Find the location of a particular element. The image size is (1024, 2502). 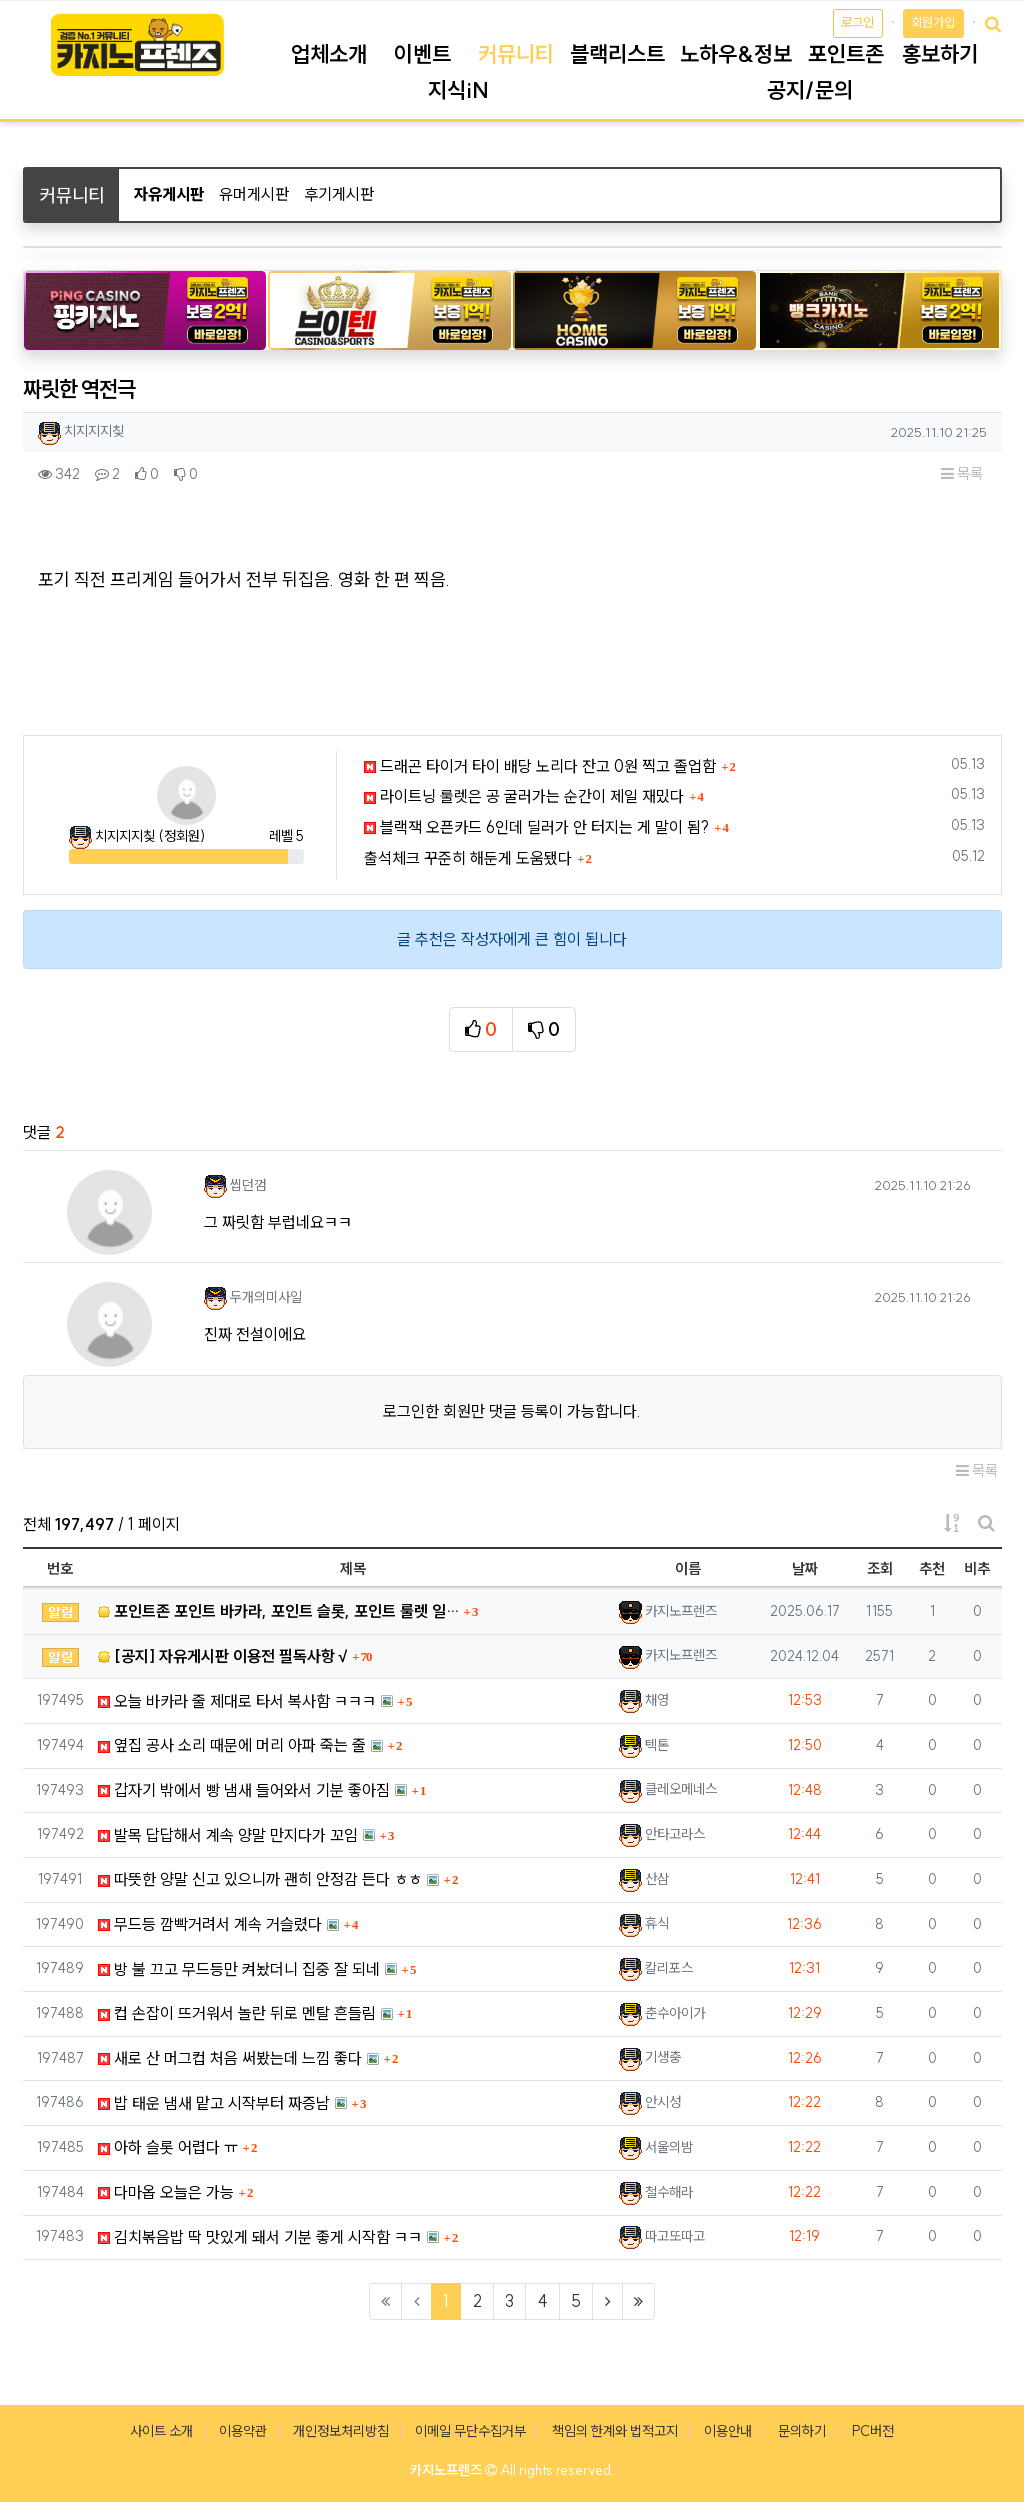

방 불 끄고 무드등만 켜놨더니 집중 잘 되네 is located at coordinates (239, 1969).